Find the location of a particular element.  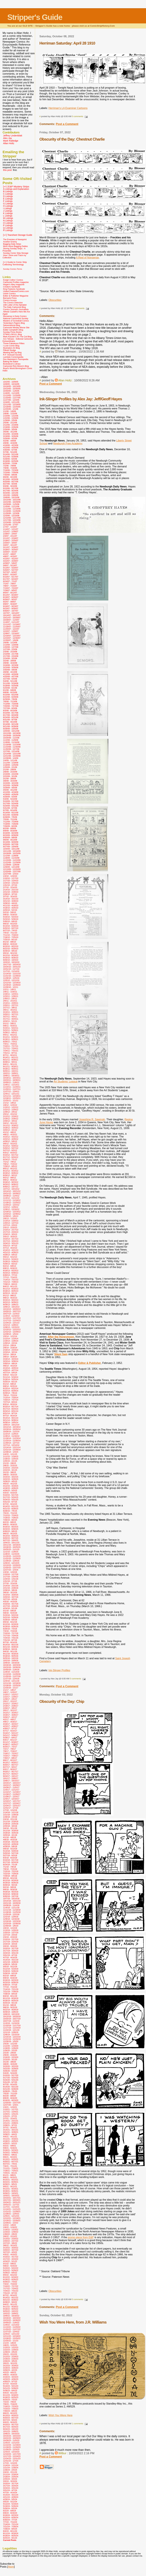

6/10/12 - 6/17/12 is located at coordinates (10, 1155).